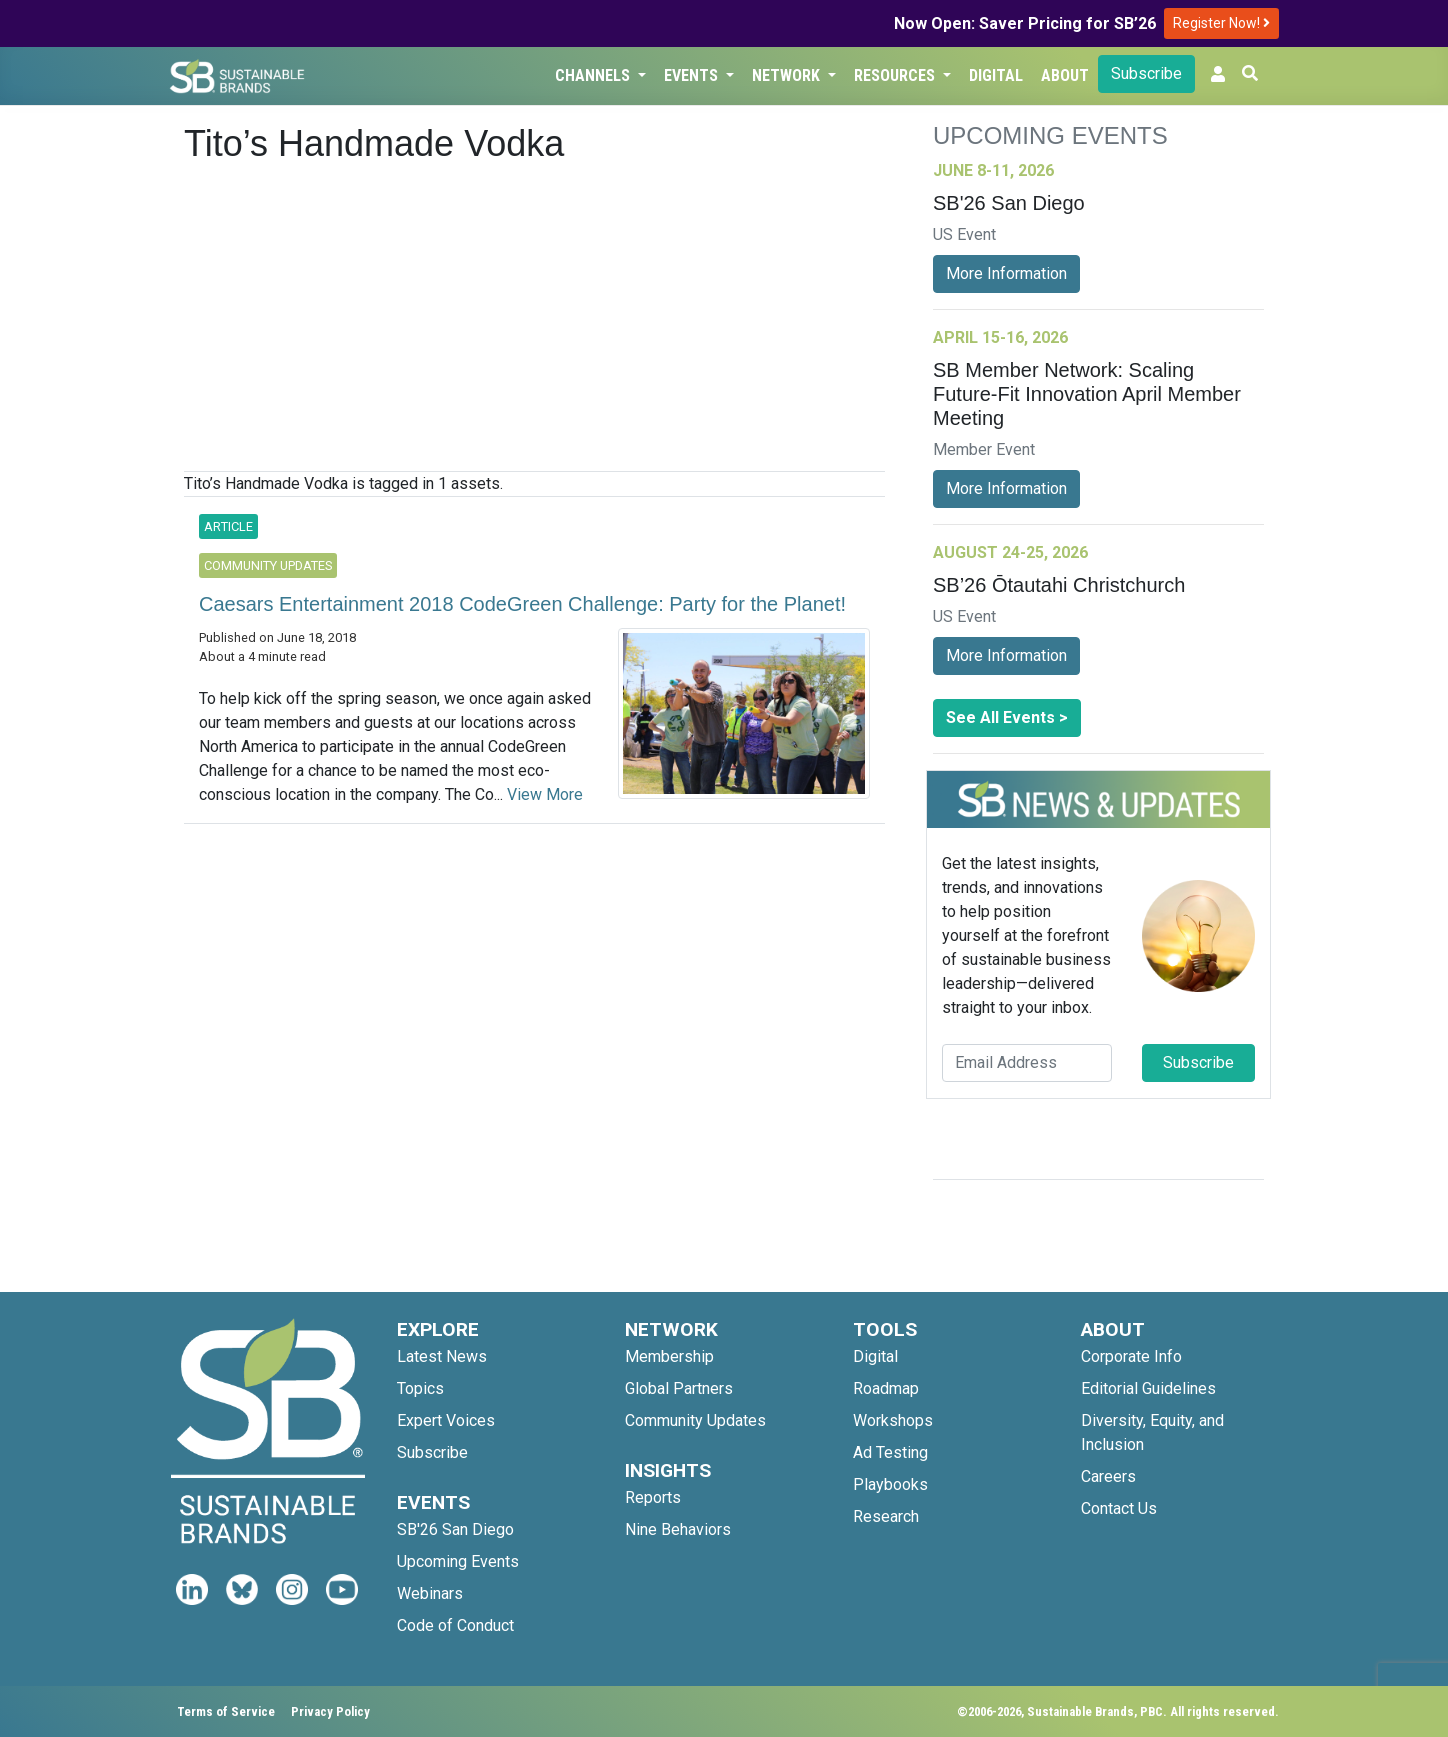 Image resolution: width=1448 pixels, height=1737 pixels. Describe the element at coordinates (1108, 1476) in the screenshot. I see `Careers` at that location.